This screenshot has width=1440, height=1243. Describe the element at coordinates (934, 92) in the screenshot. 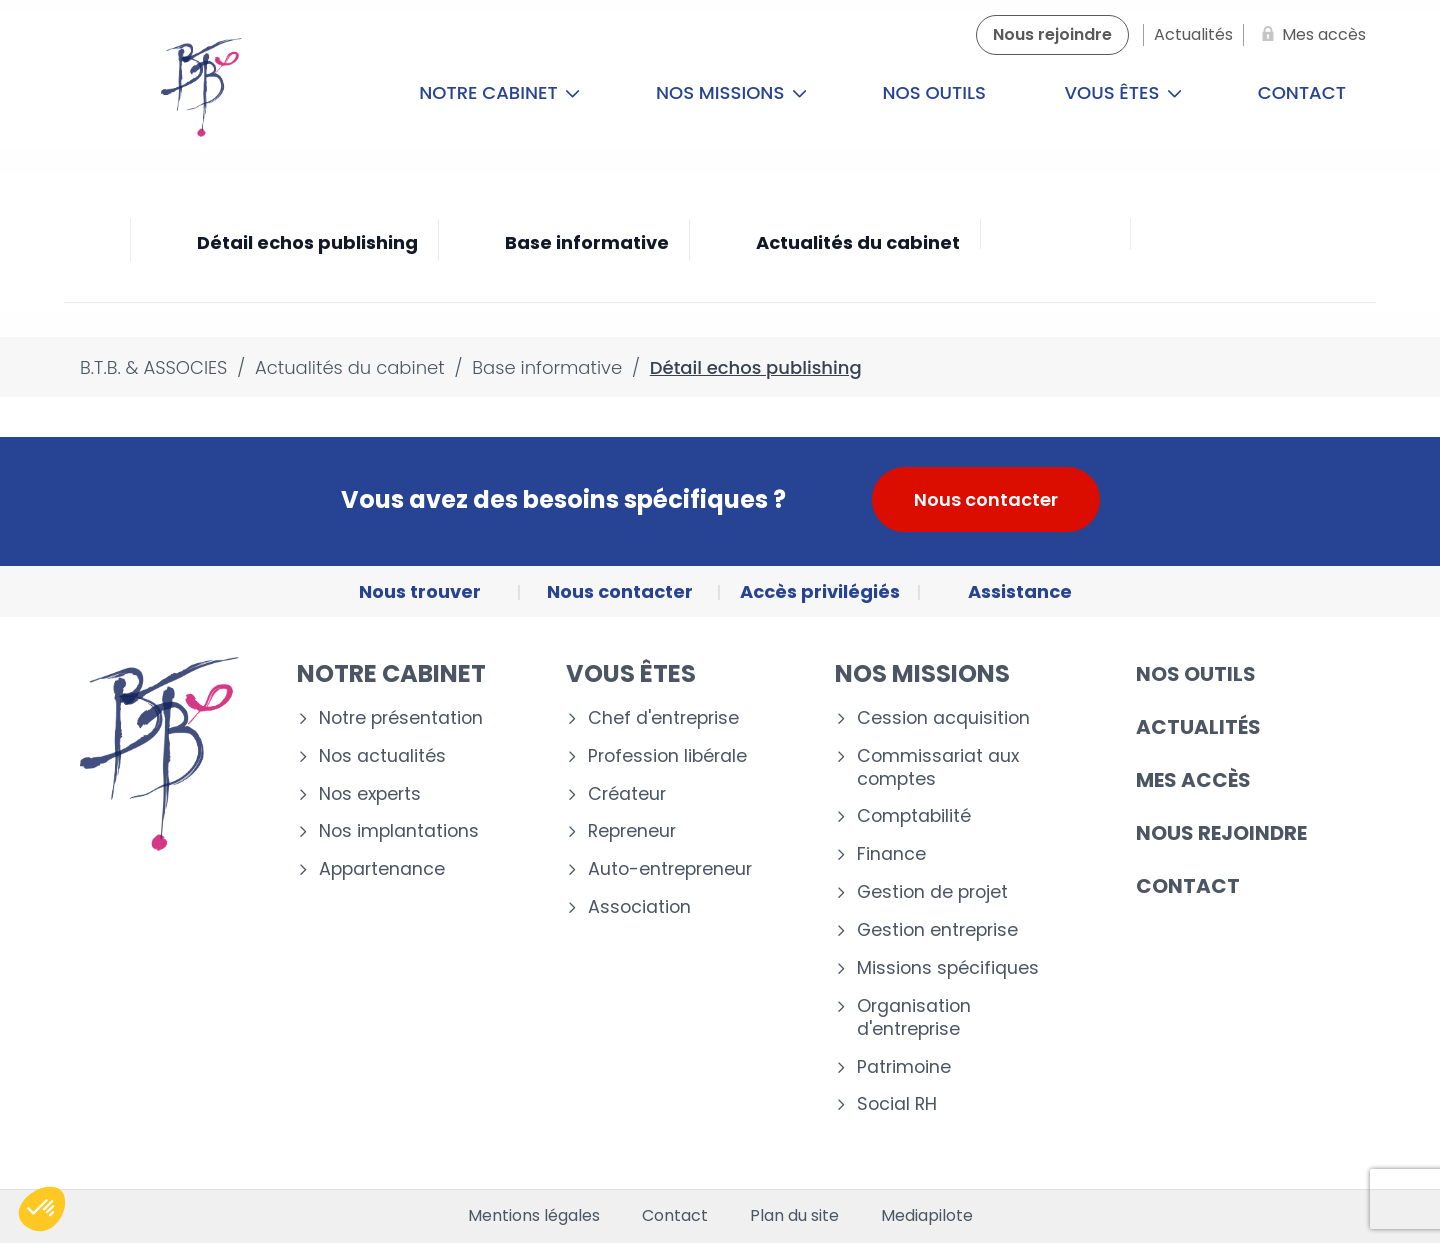

I see `Nos outils` at that location.